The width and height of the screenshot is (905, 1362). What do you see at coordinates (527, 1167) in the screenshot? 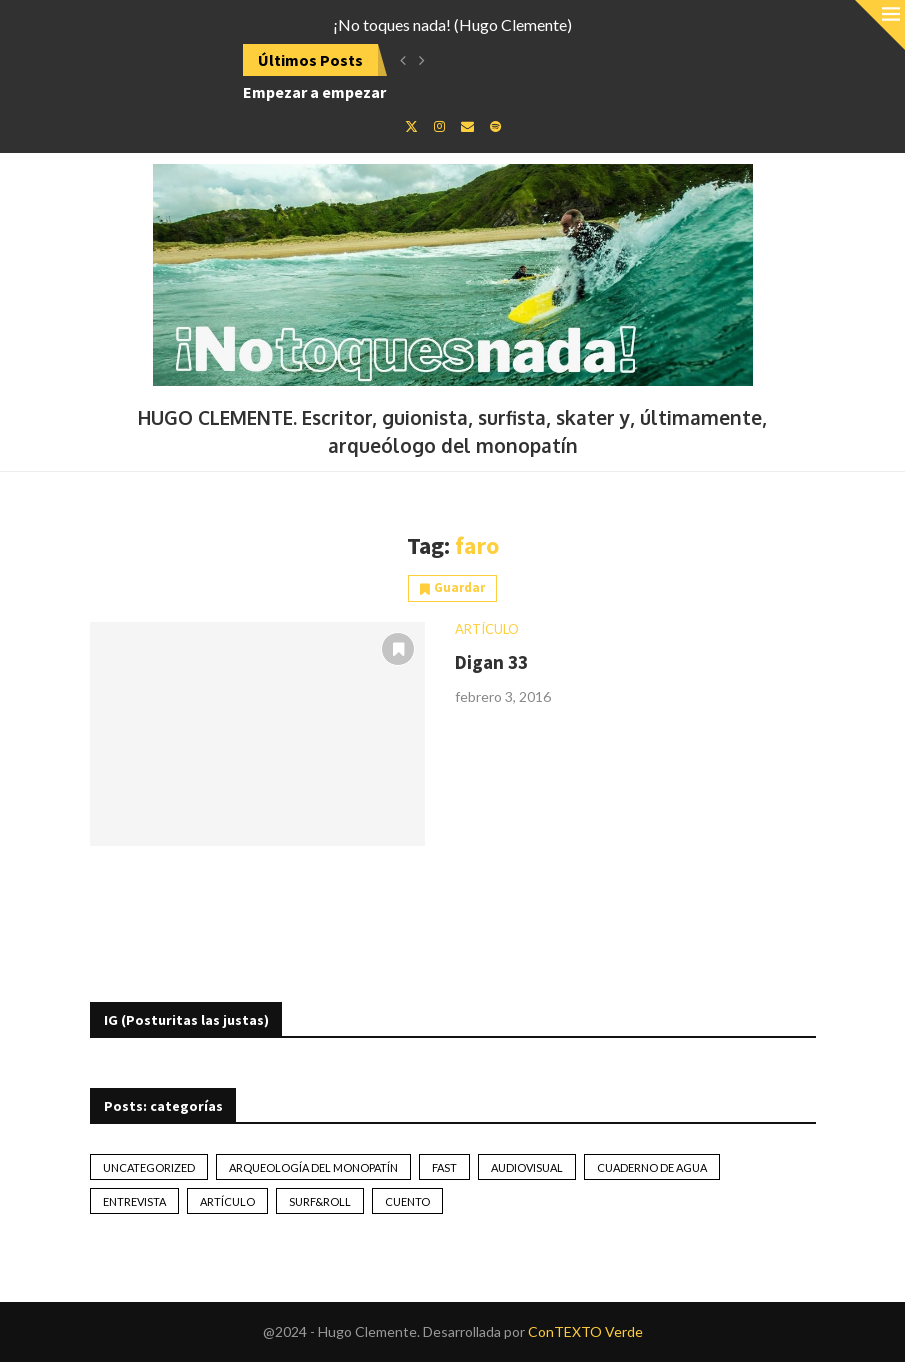
I see `Audiovisual [Audiovisual (2 elementos)]` at bounding box center [527, 1167].